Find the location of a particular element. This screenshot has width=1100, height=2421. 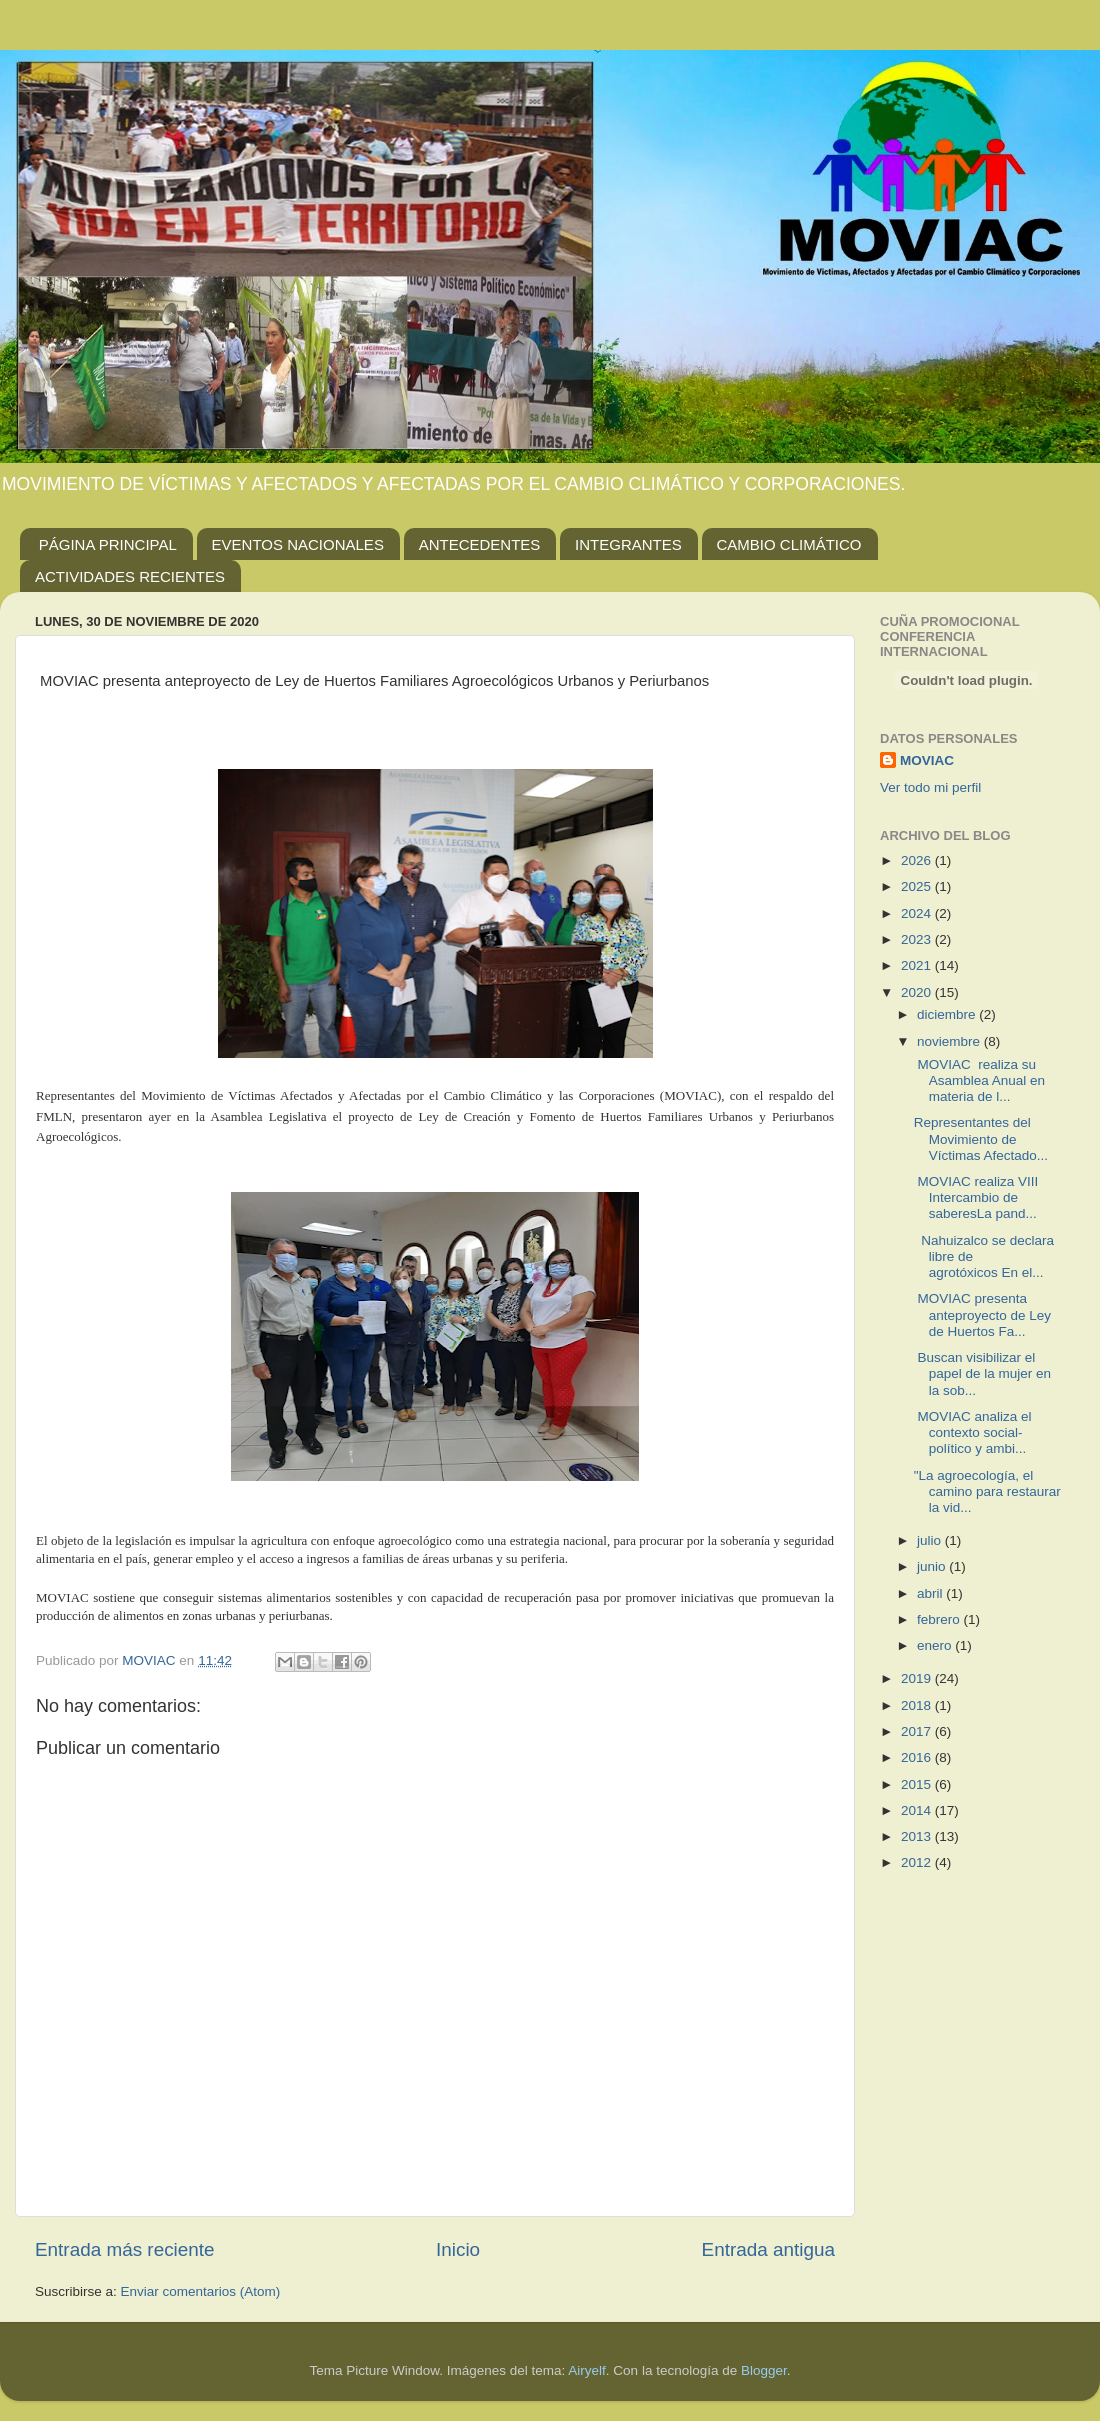

Enviar comentarios (Atom) is located at coordinates (201, 2291).